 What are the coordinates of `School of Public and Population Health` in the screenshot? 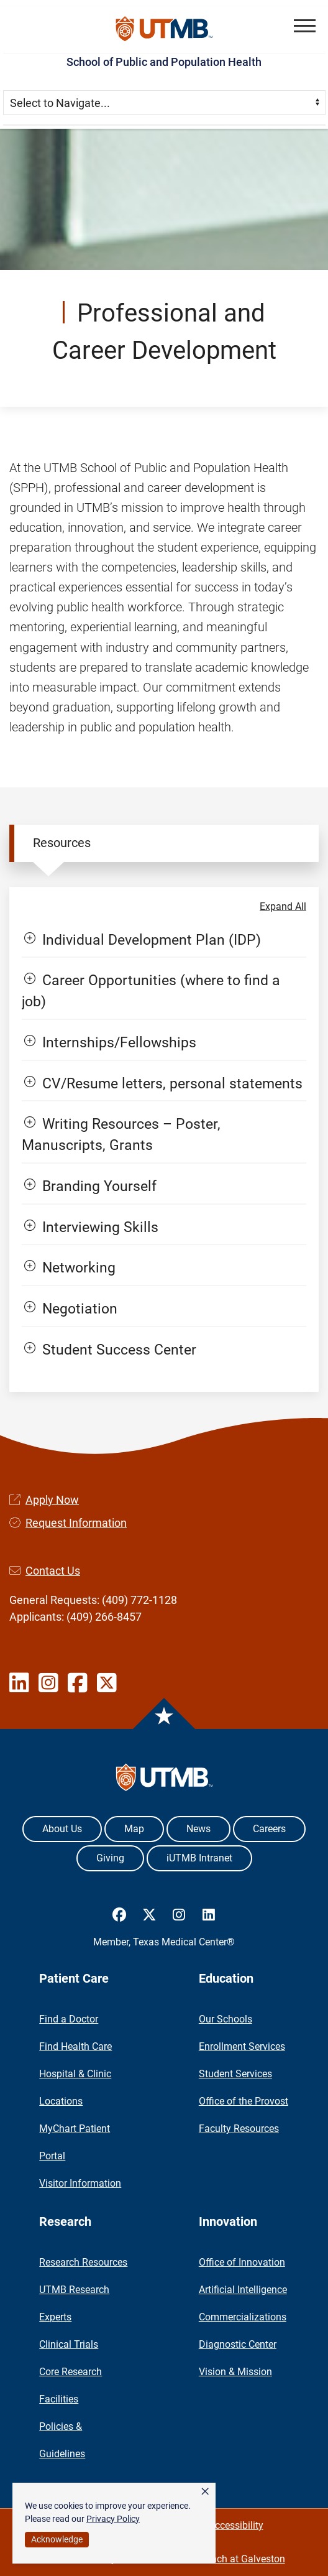 It's located at (164, 61).